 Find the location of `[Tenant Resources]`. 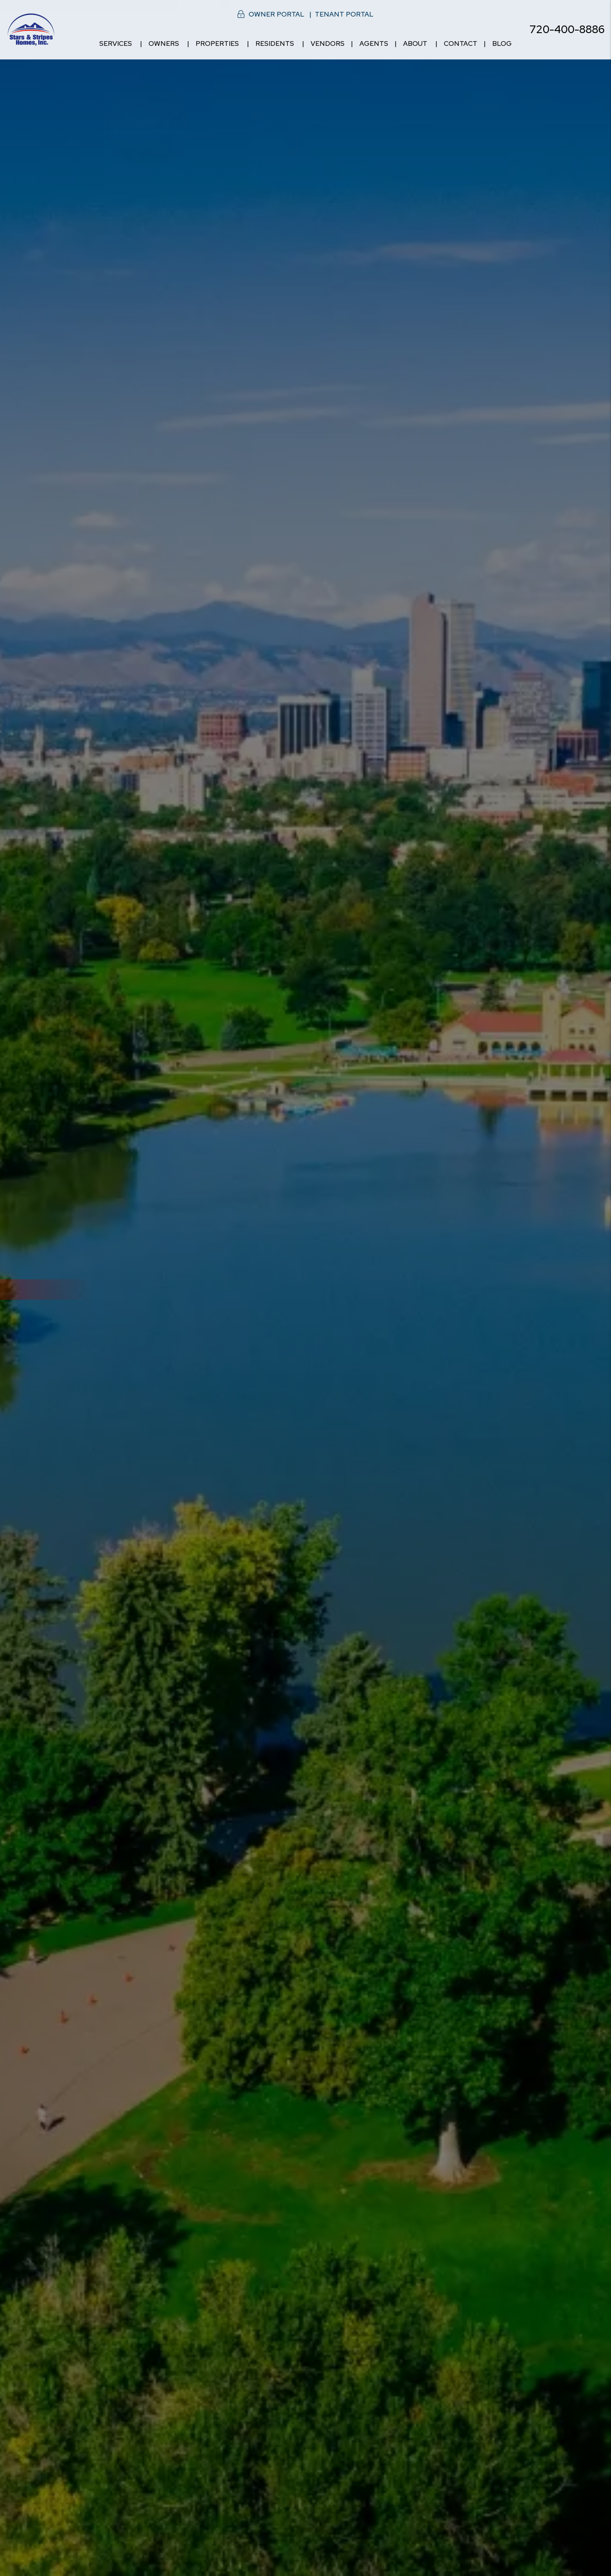

[Tenant Resources] is located at coordinates (463, 1382).